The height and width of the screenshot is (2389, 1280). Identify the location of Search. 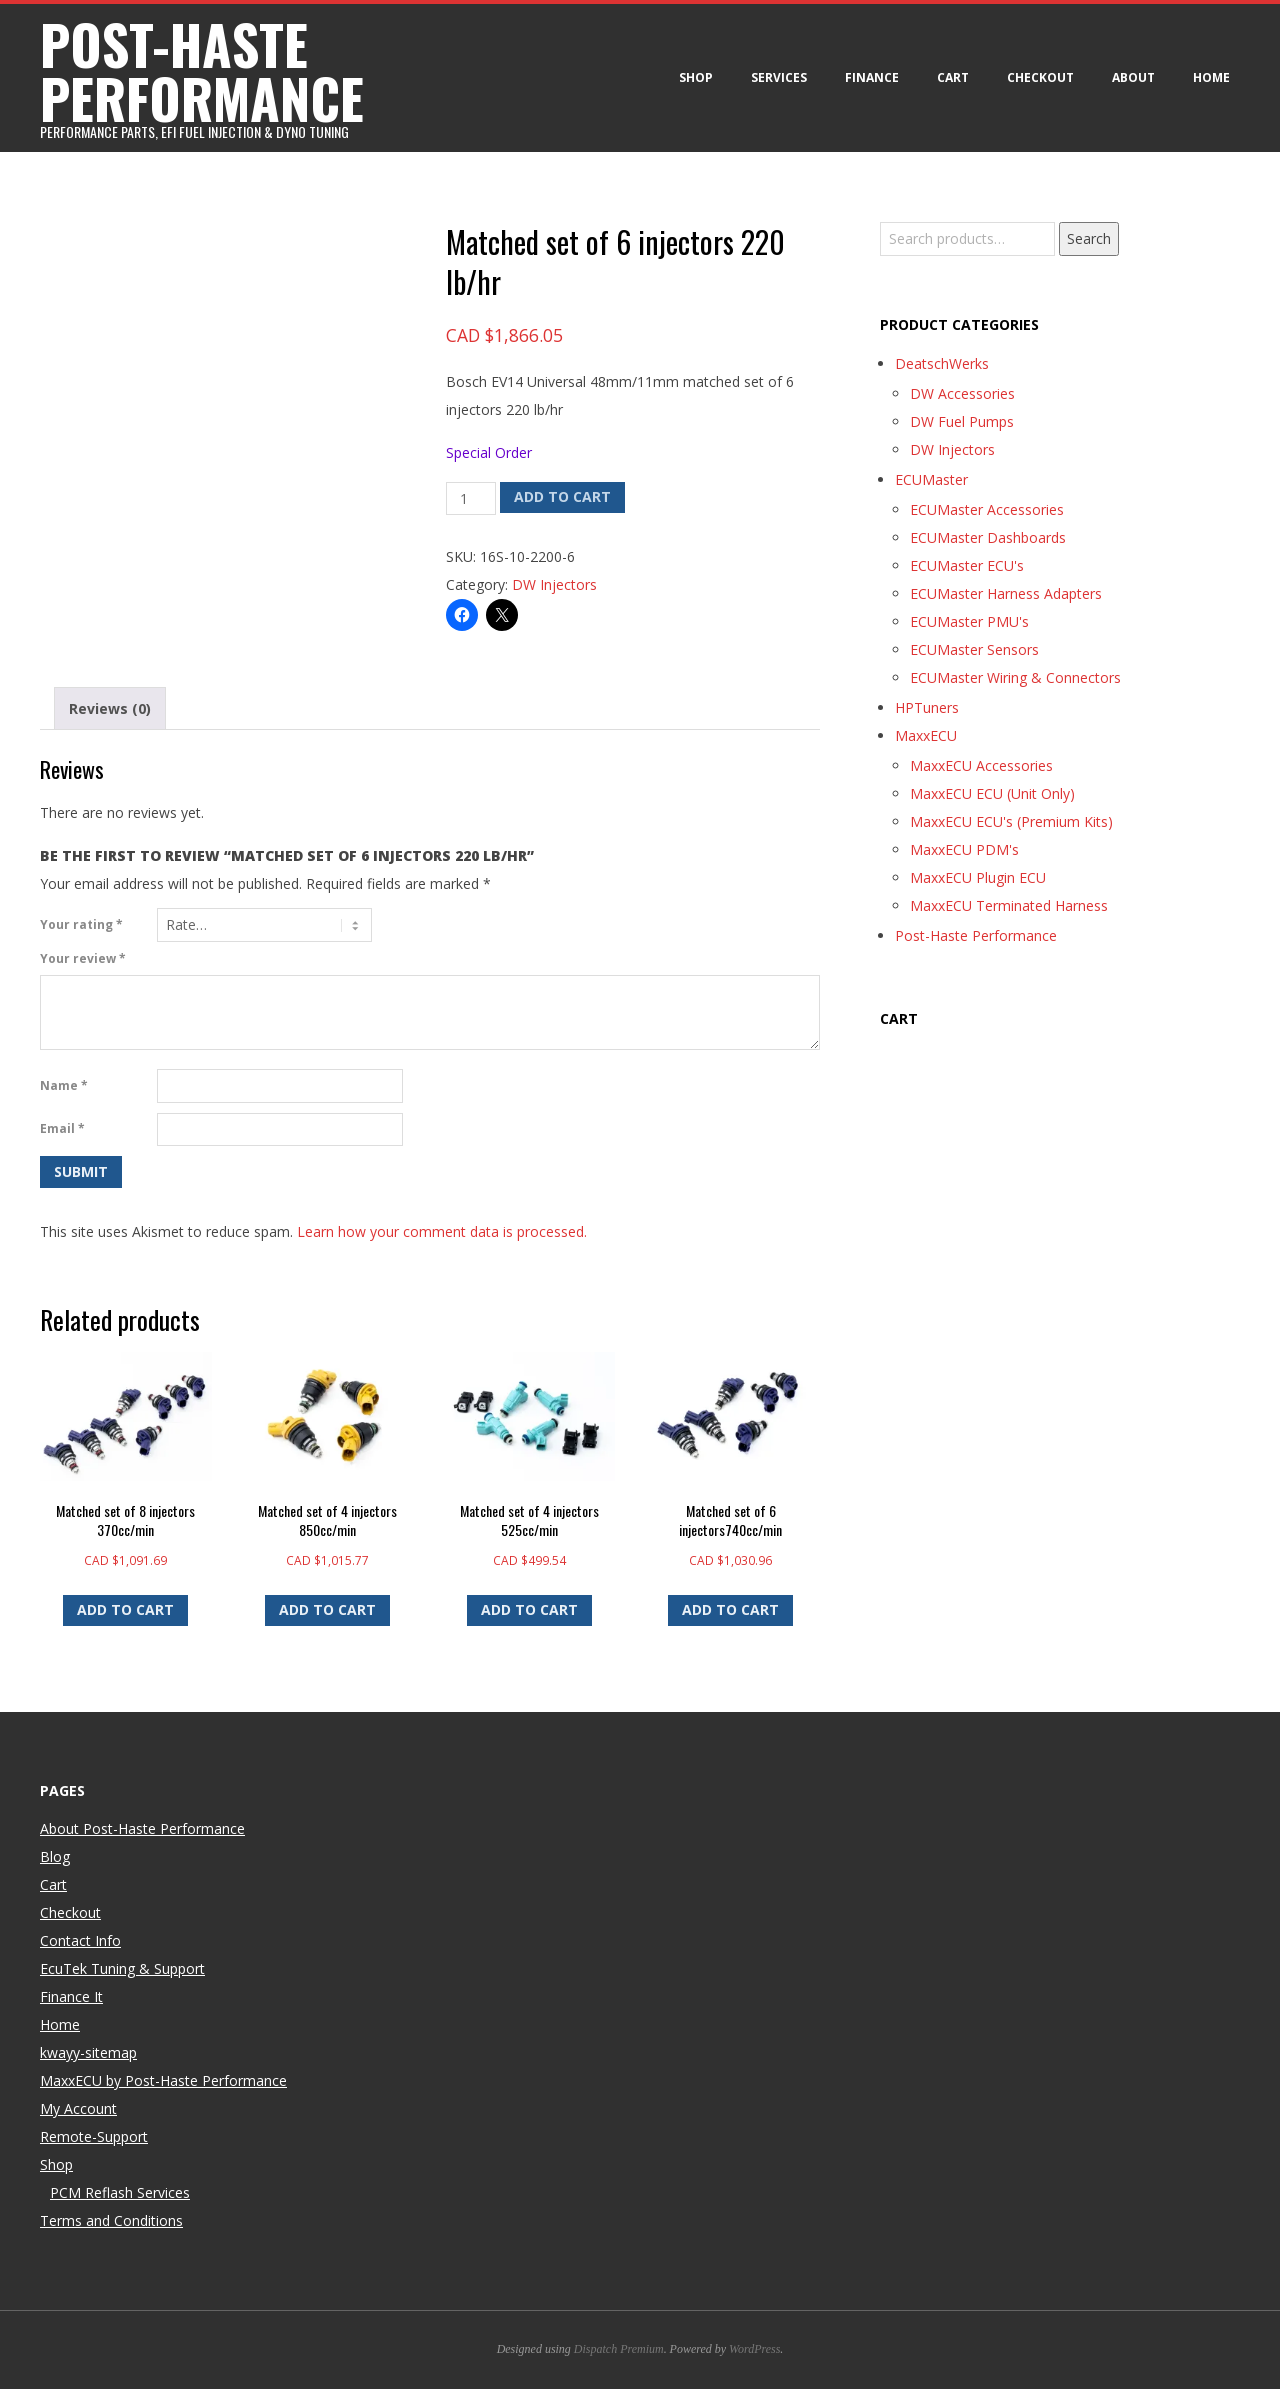
(1089, 238).